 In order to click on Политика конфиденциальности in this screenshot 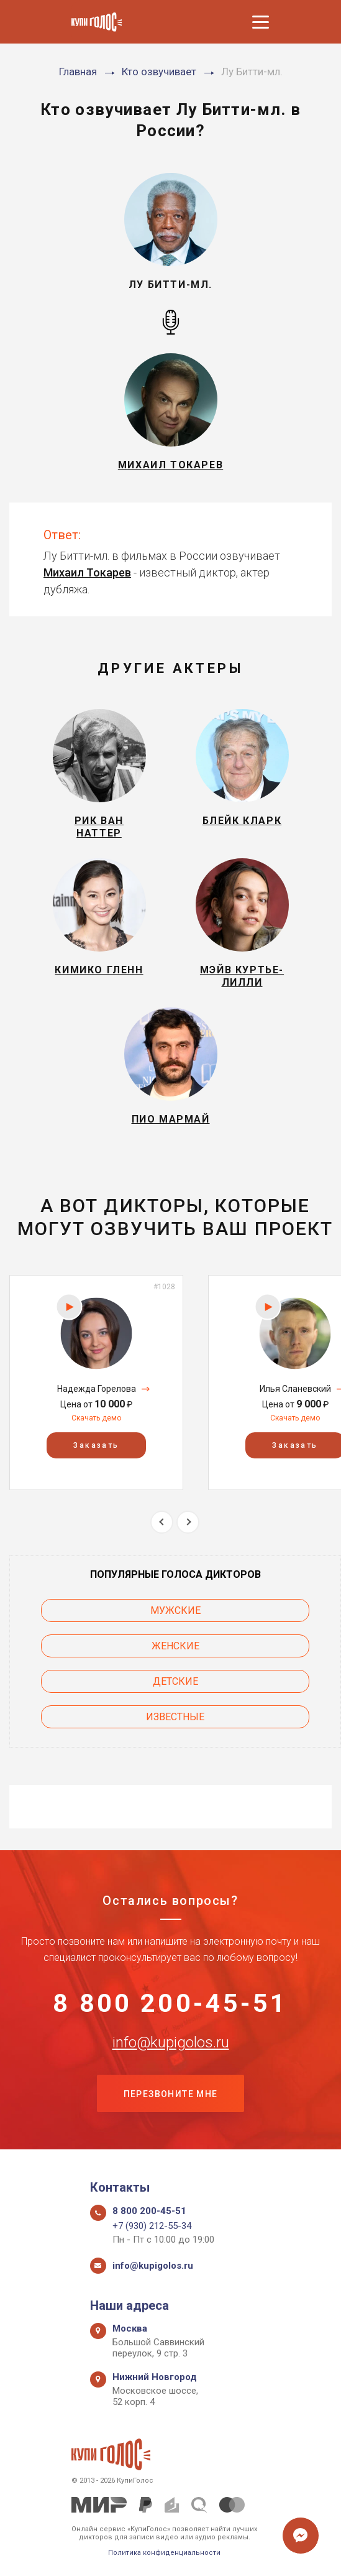, I will do `click(164, 2553)`.